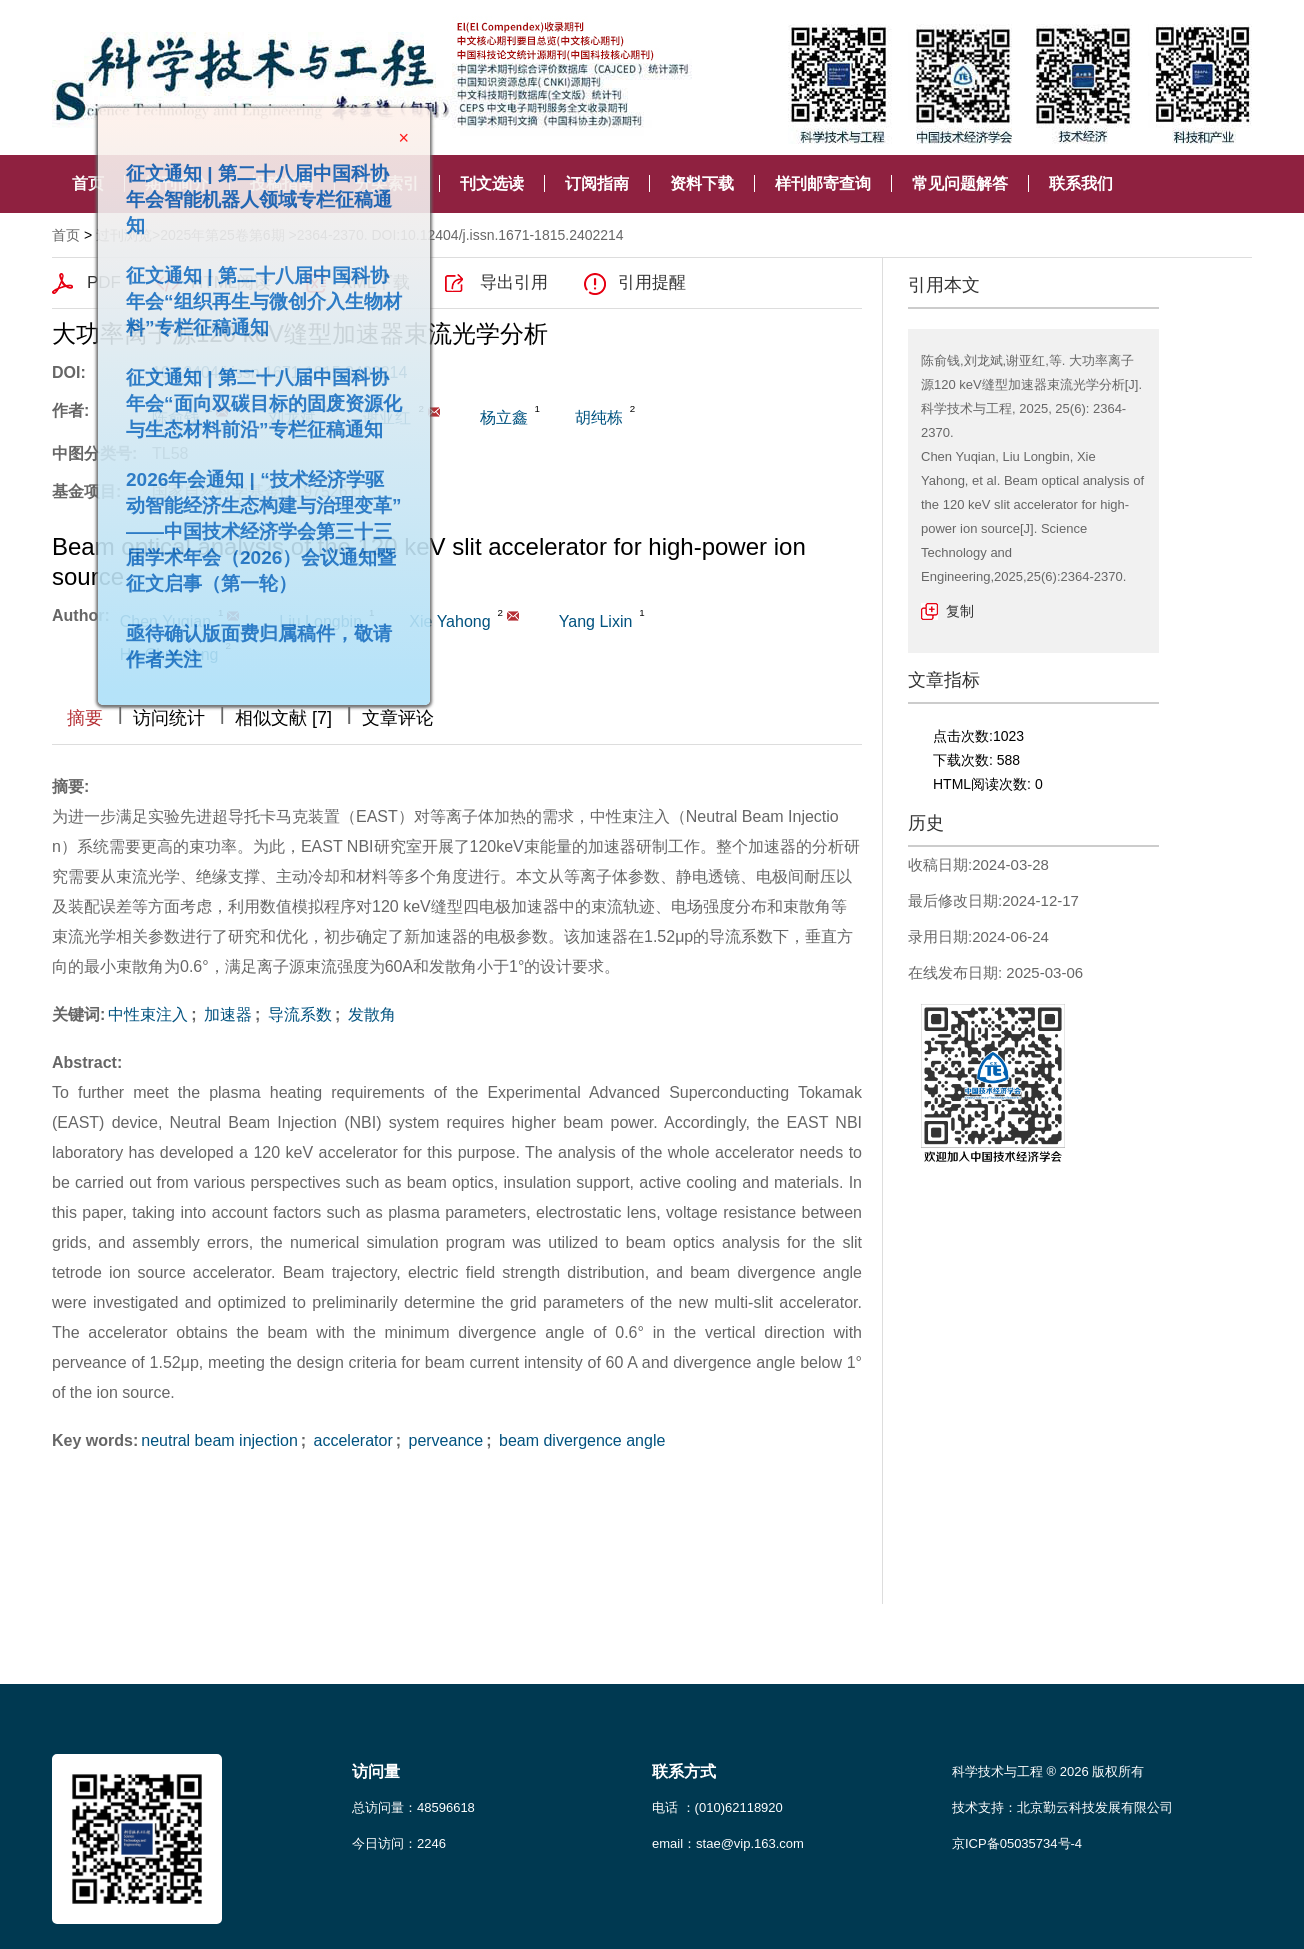 Image resolution: width=1304 pixels, height=1949 pixels. I want to click on 常见问题解答, so click(960, 183).